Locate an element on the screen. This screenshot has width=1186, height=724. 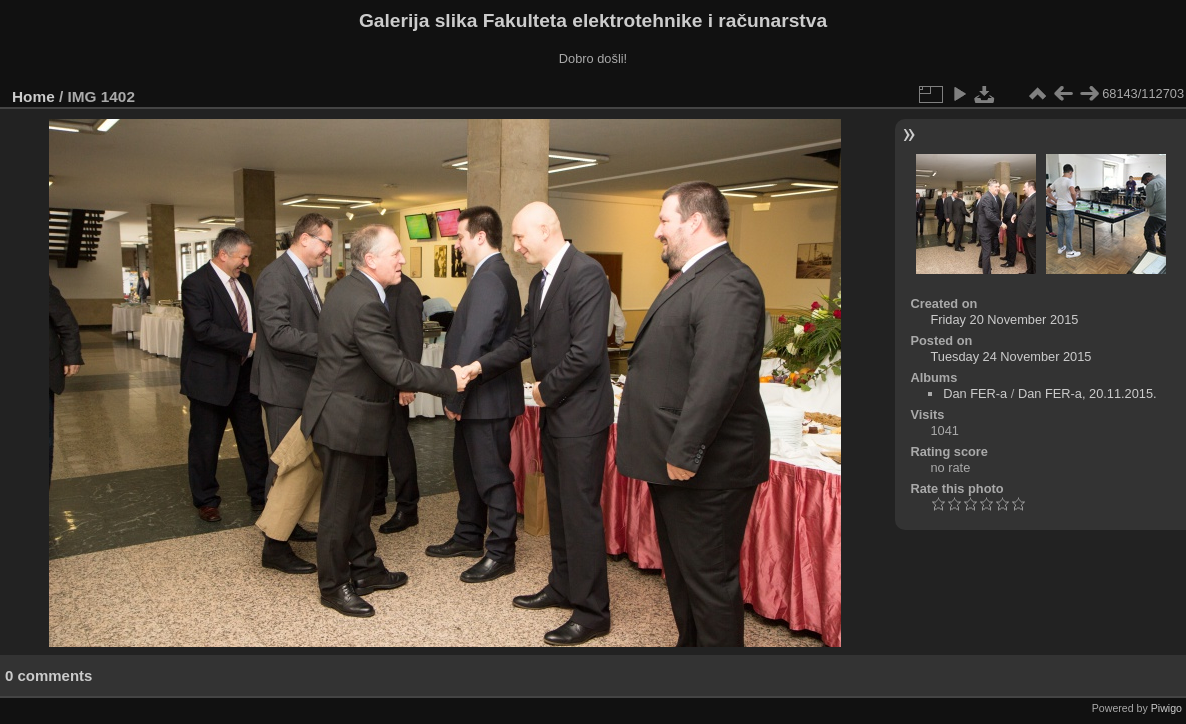
Dan FER-a is located at coordinates (975, 393).